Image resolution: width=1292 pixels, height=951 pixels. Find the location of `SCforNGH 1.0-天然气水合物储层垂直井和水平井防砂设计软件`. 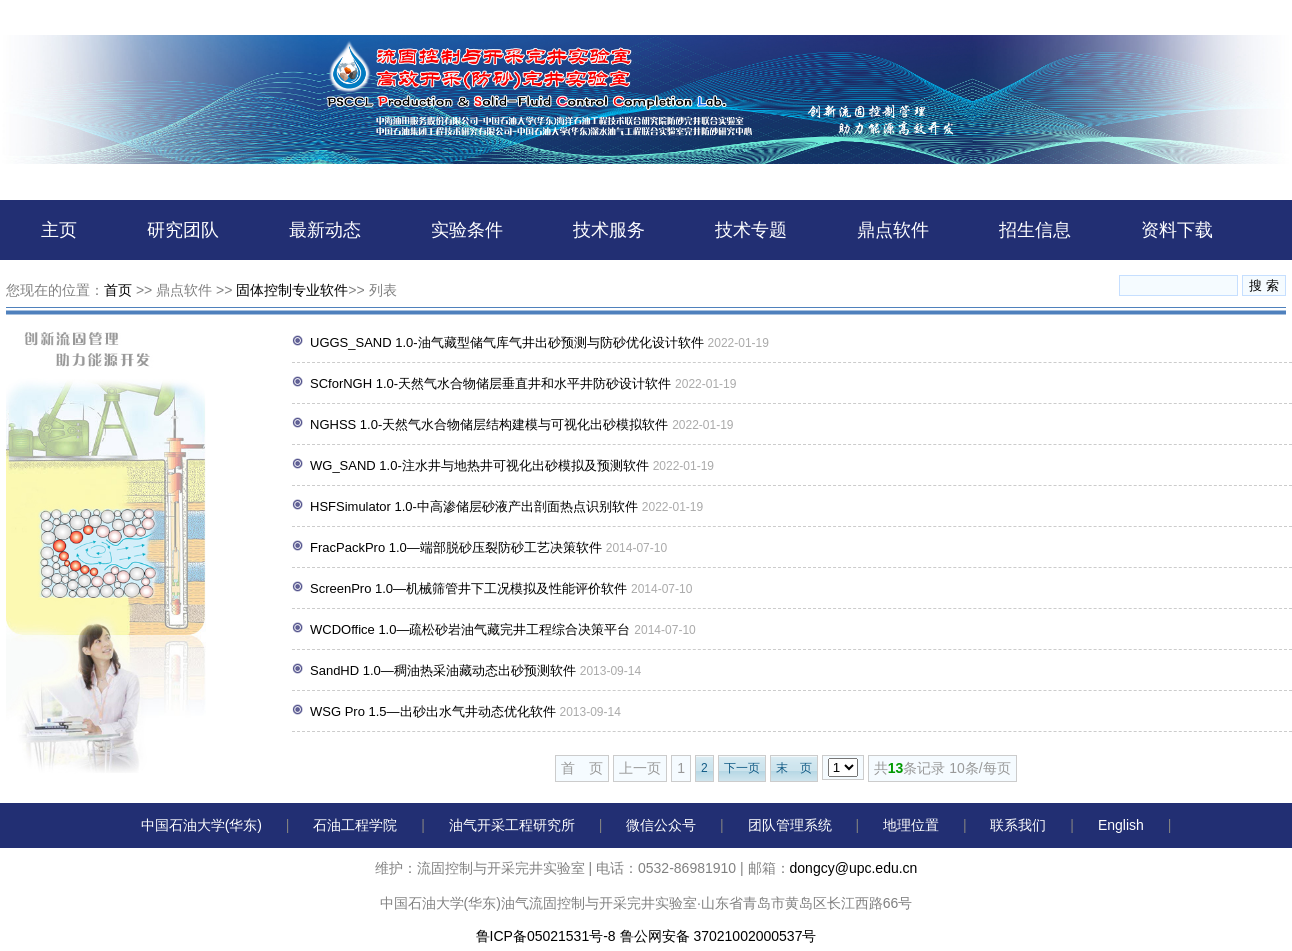

SCforNGH 1.0-天然气水合物储层垂直井和水平井防砂设计软件 is located at coordinates (490, 383).